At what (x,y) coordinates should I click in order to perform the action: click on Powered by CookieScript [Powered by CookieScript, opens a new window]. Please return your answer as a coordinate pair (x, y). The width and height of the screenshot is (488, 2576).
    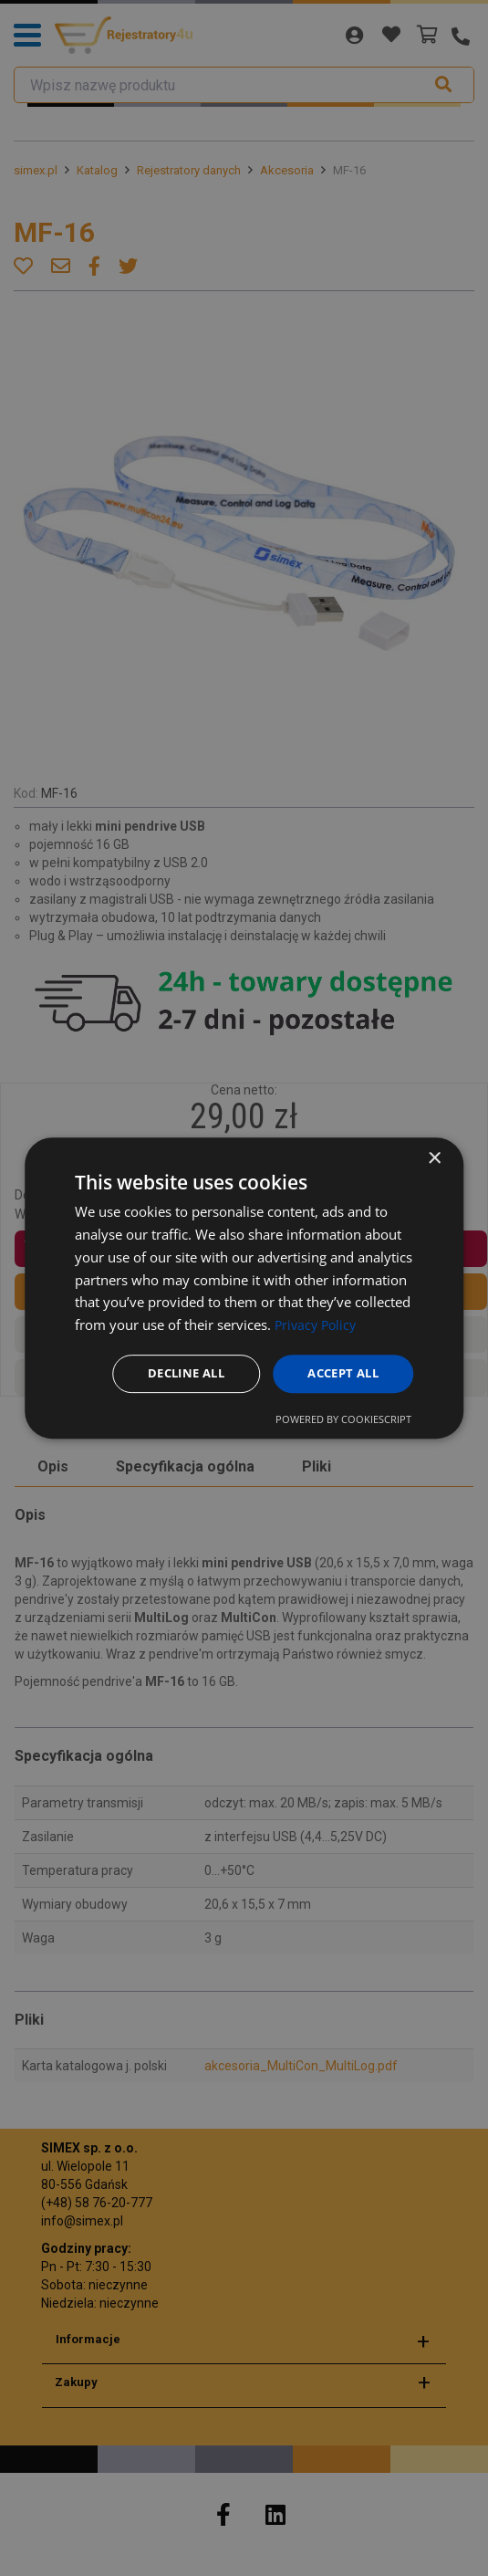
    Looking at the image, I should click on (343, 1420).